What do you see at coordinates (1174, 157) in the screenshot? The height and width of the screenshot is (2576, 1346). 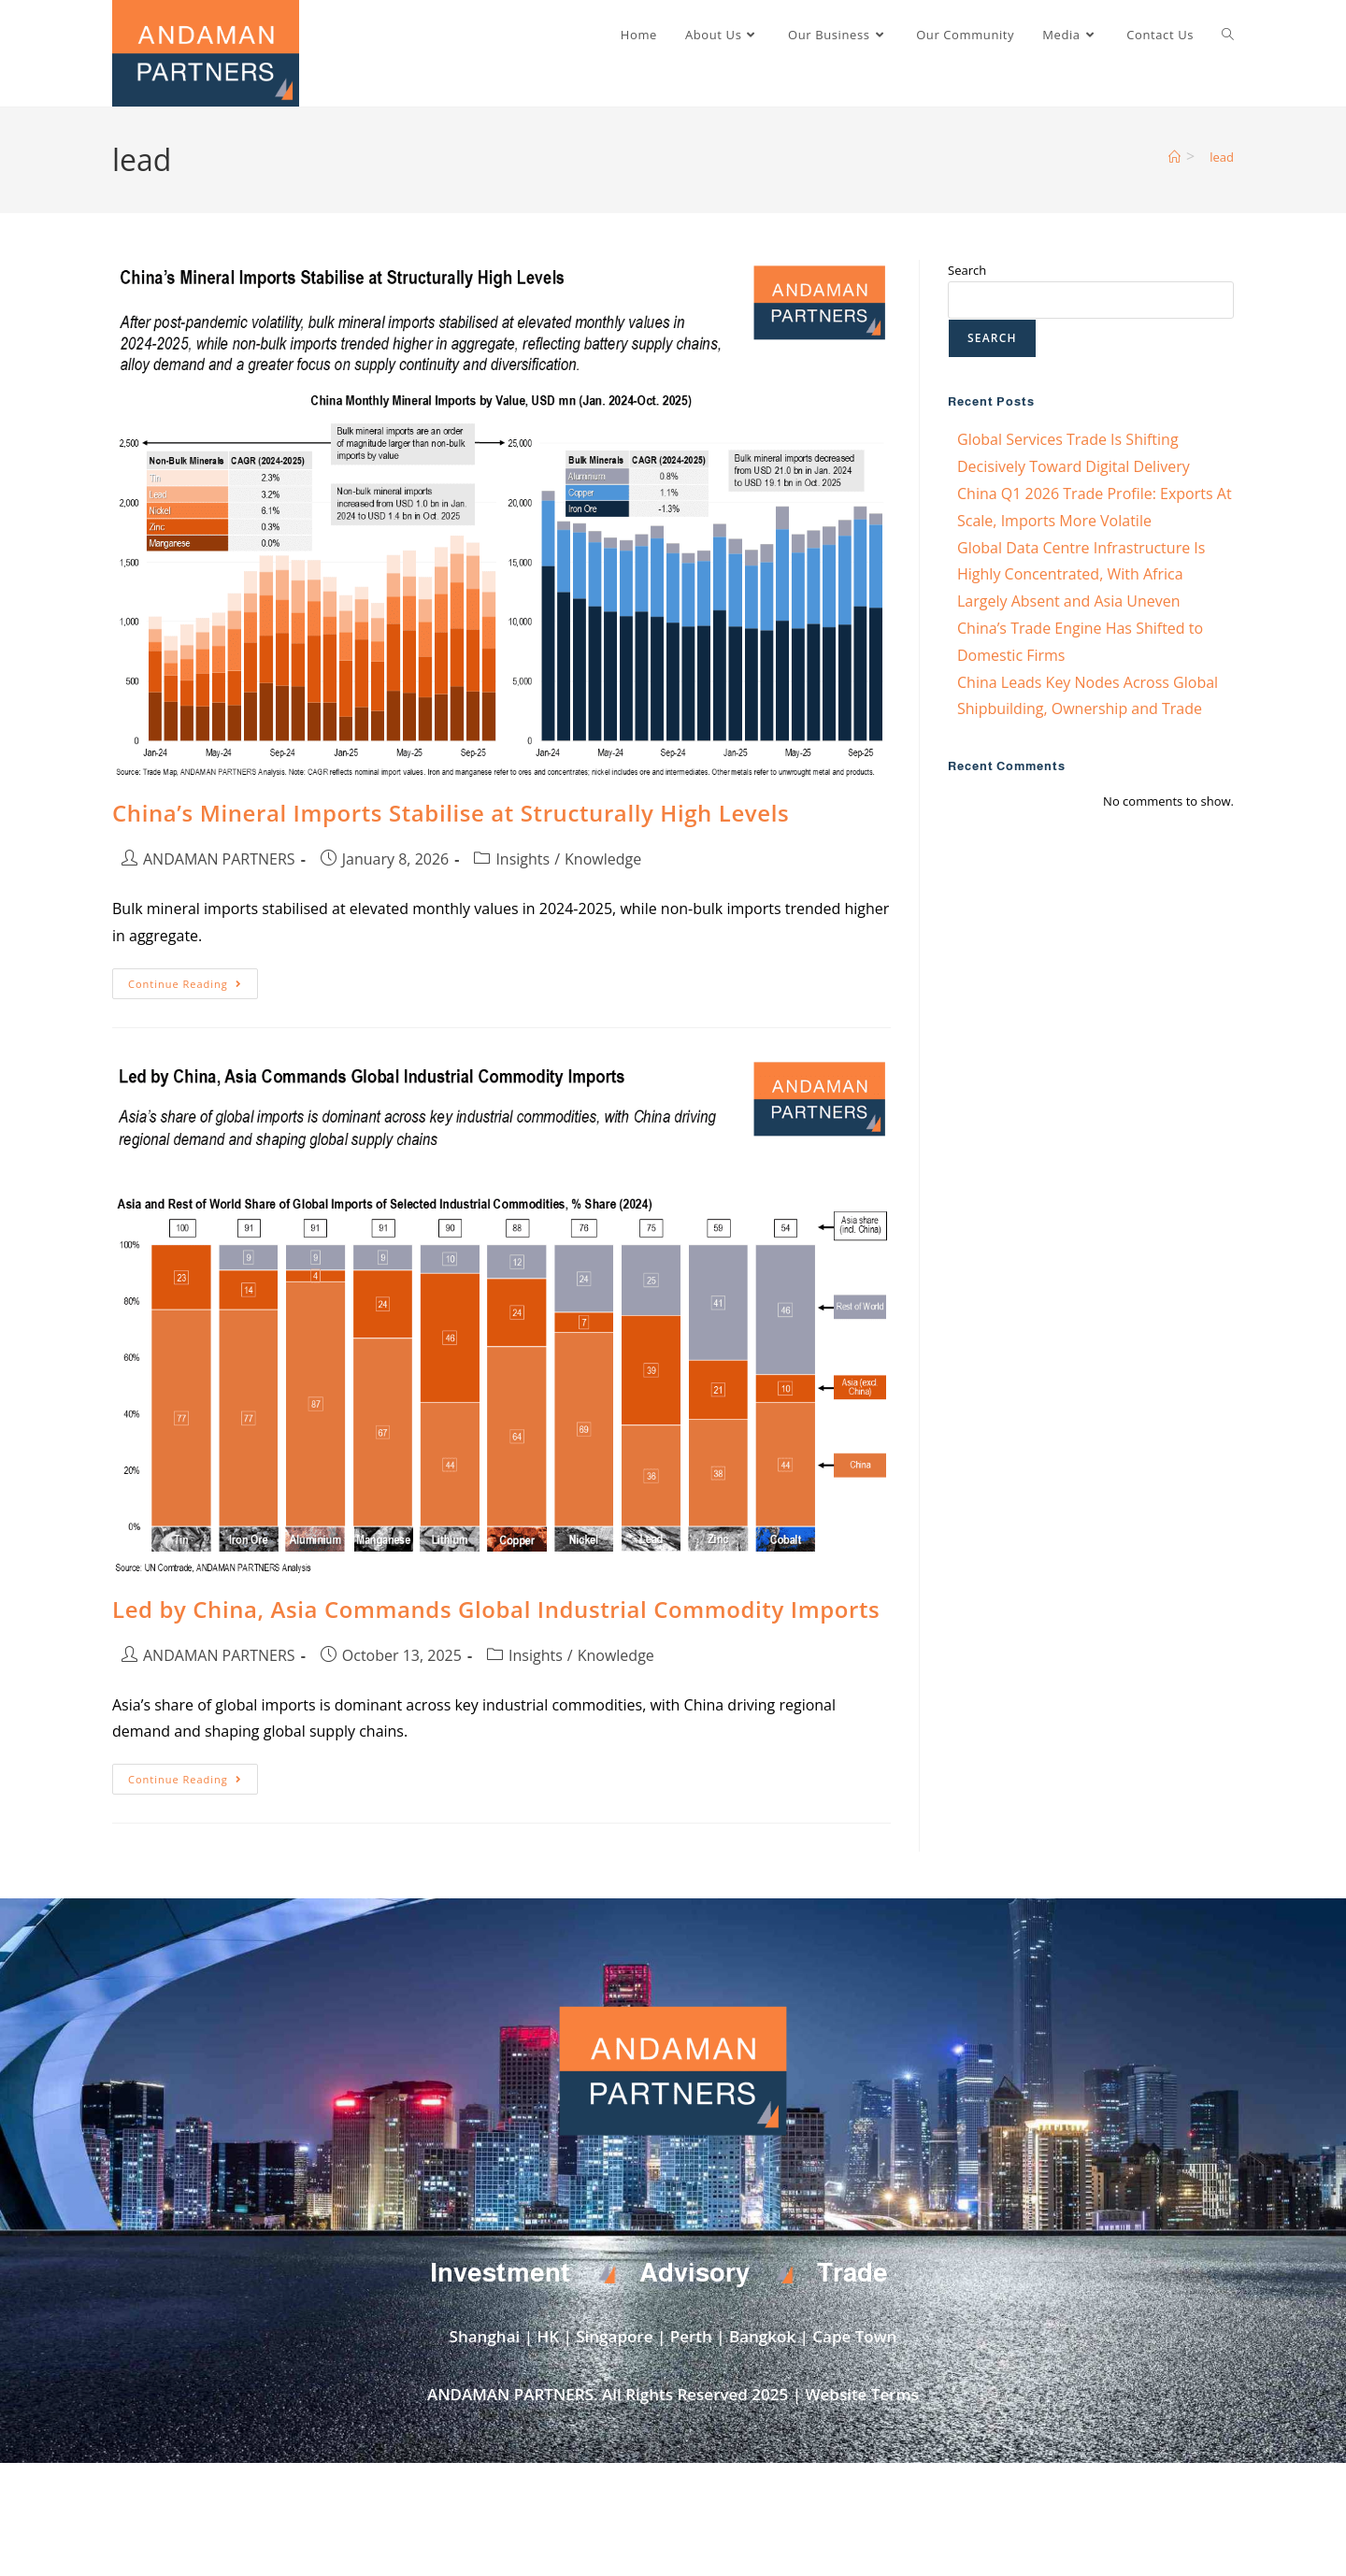 I see `[Home]` at bounding box center [1174, 157].